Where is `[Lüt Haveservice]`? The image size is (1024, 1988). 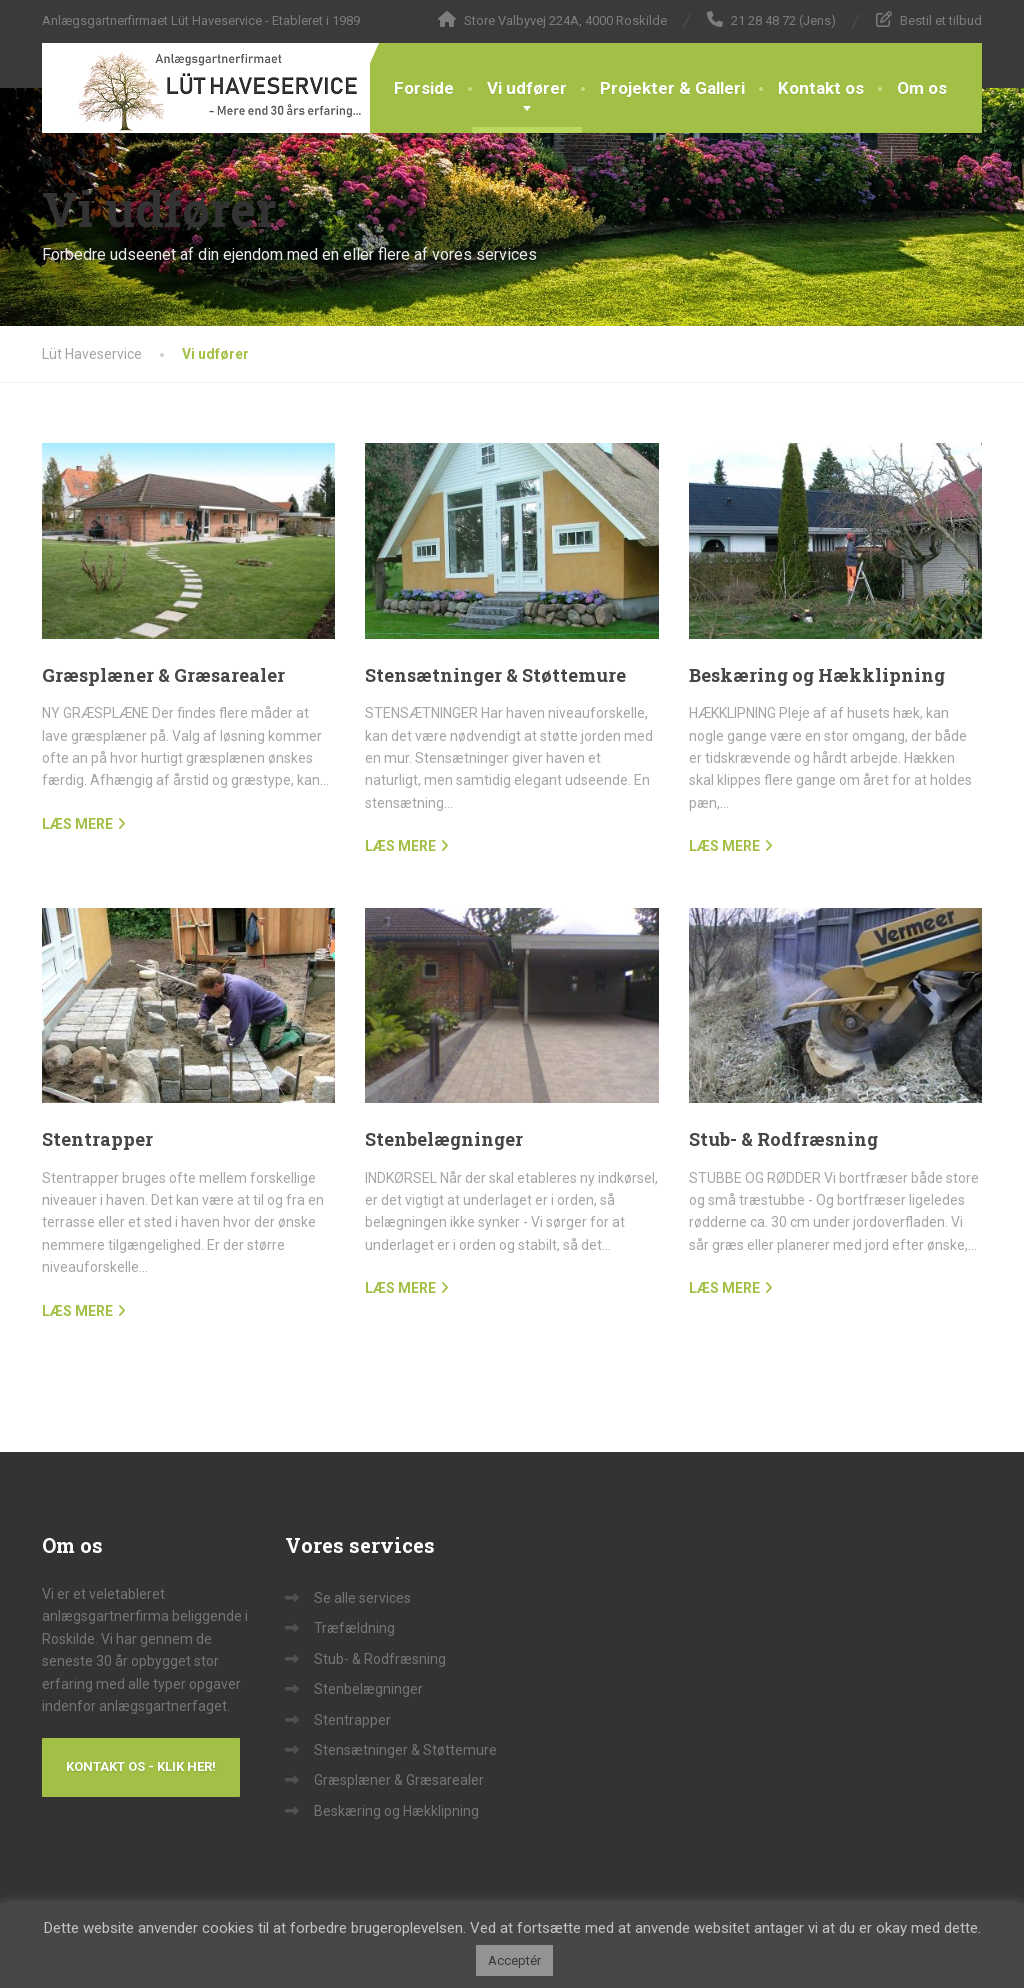 [Lüt Haveservice] is located at coordinates (206, 88).